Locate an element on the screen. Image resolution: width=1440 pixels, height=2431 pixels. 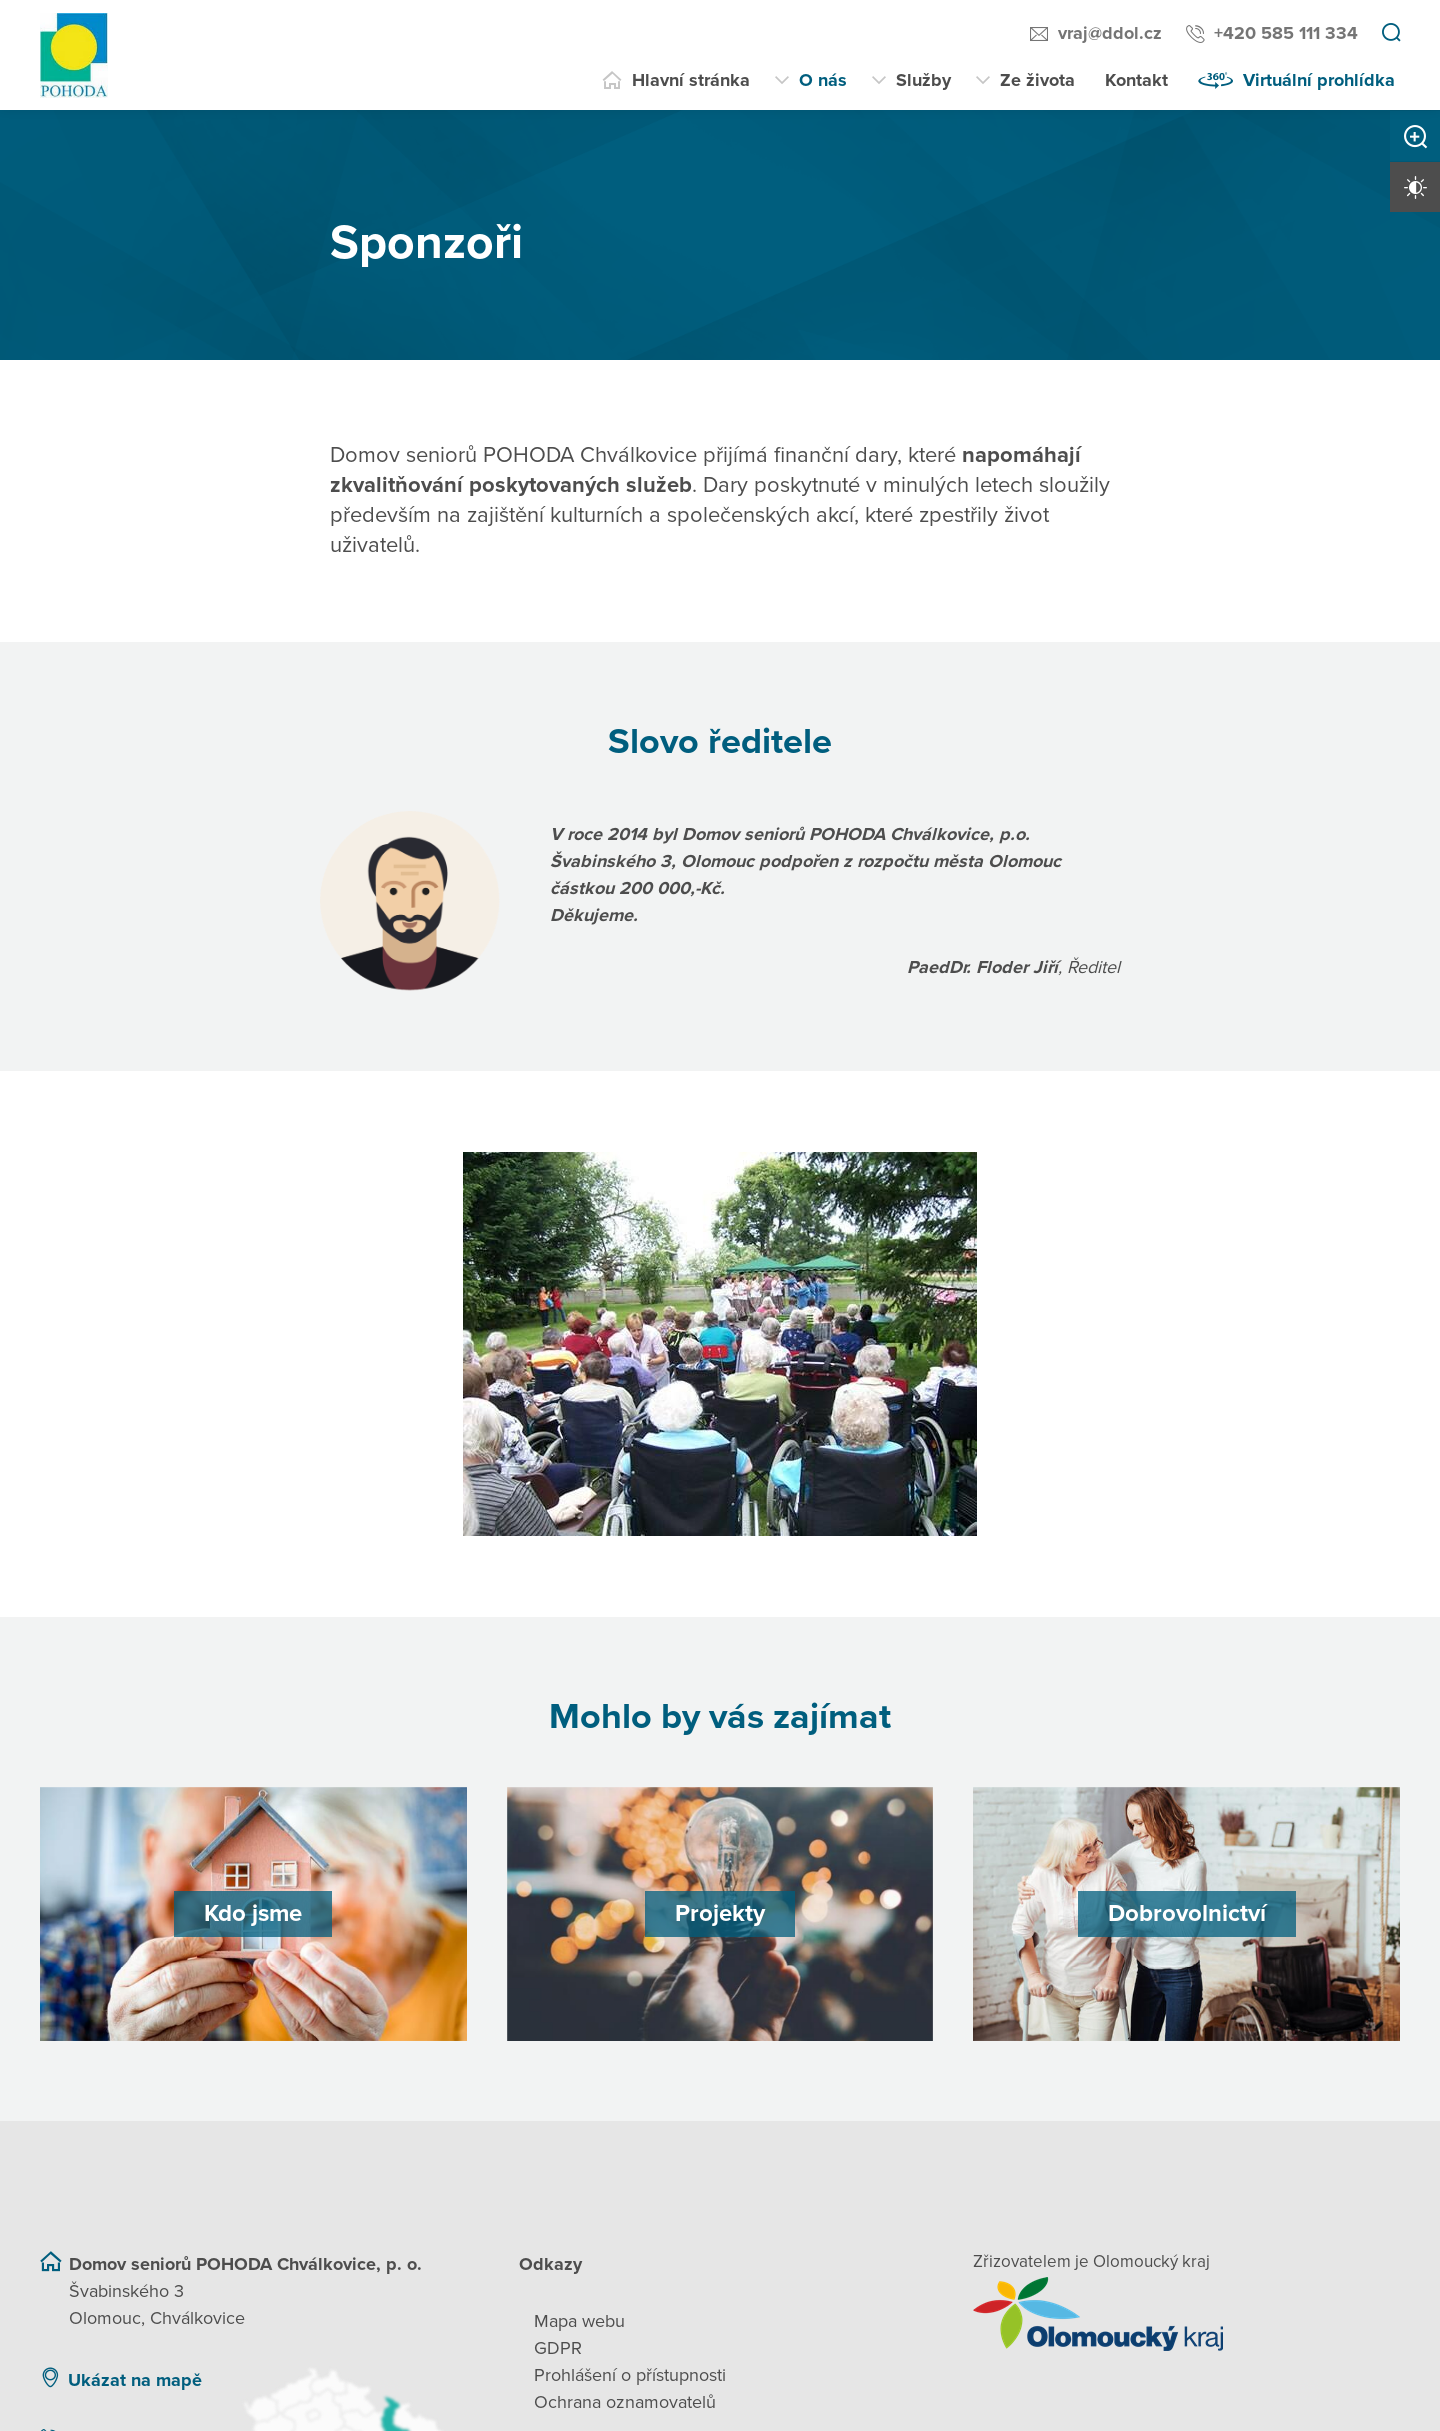
[Přejít na web zřizovatele] is located at coordinates (1186, 2314).